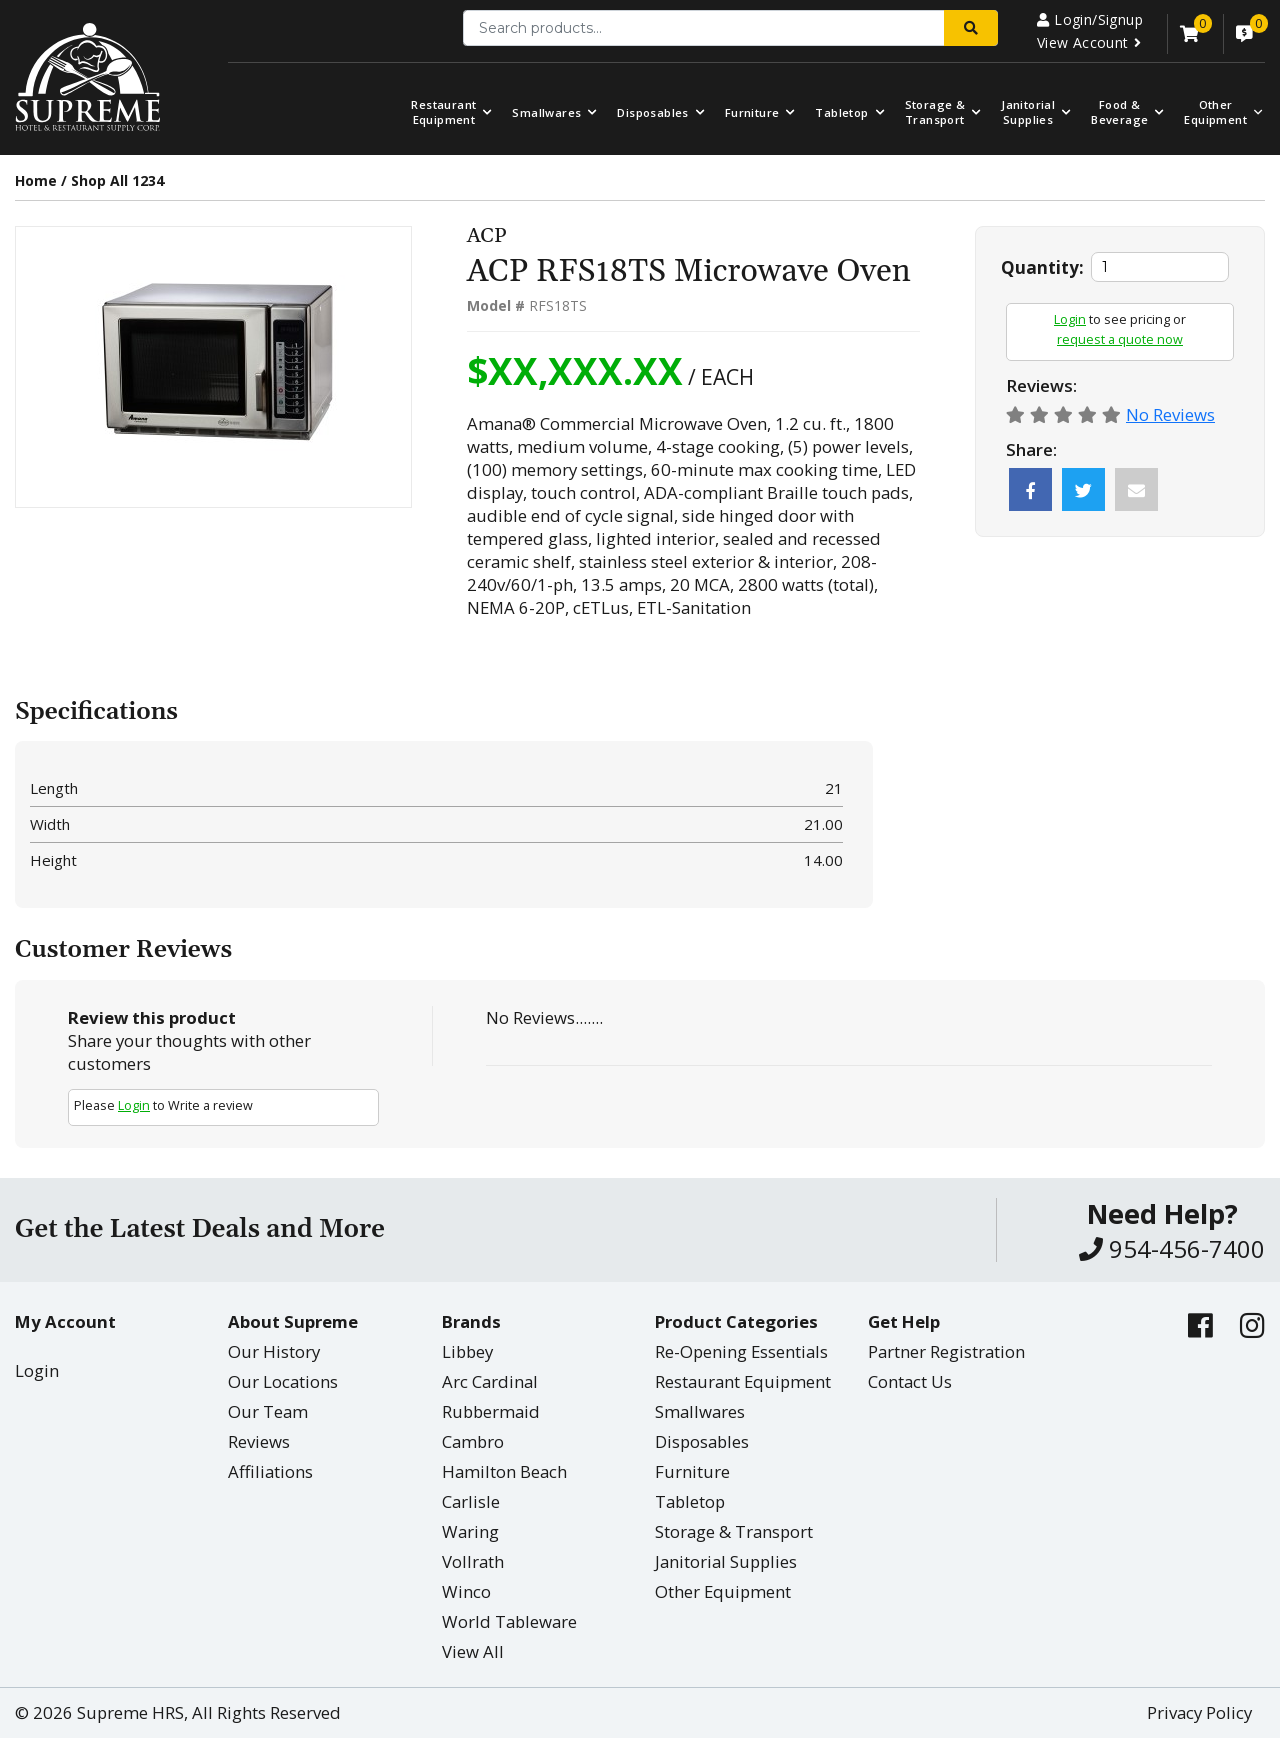 This screenshot has height=1738, width=1280. Describe the element at coordinates (1170, 414) in the screenshot. I see `No Reviews` at that location.